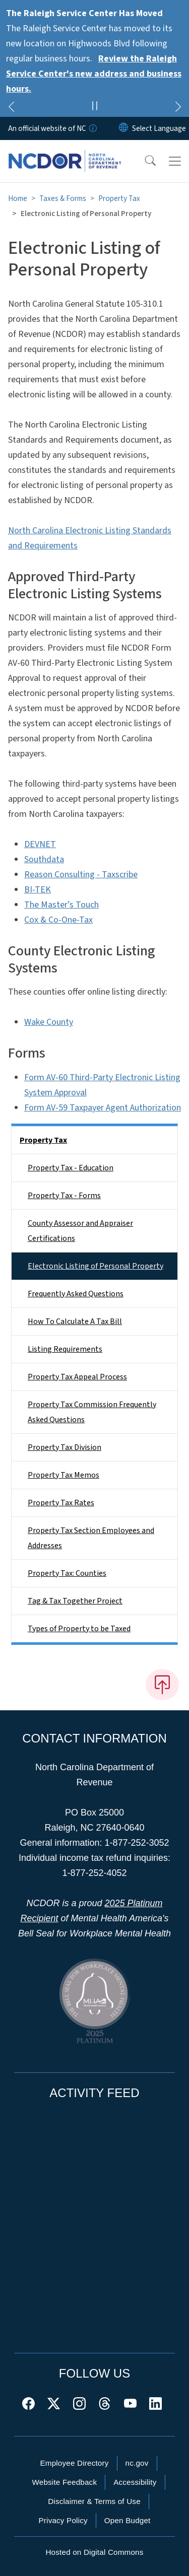 This screenshot has height=2576, width=189. Describe the element at coordinates (64, 1195) in the screenshot. I see `Property Tax - Forms` at that location.